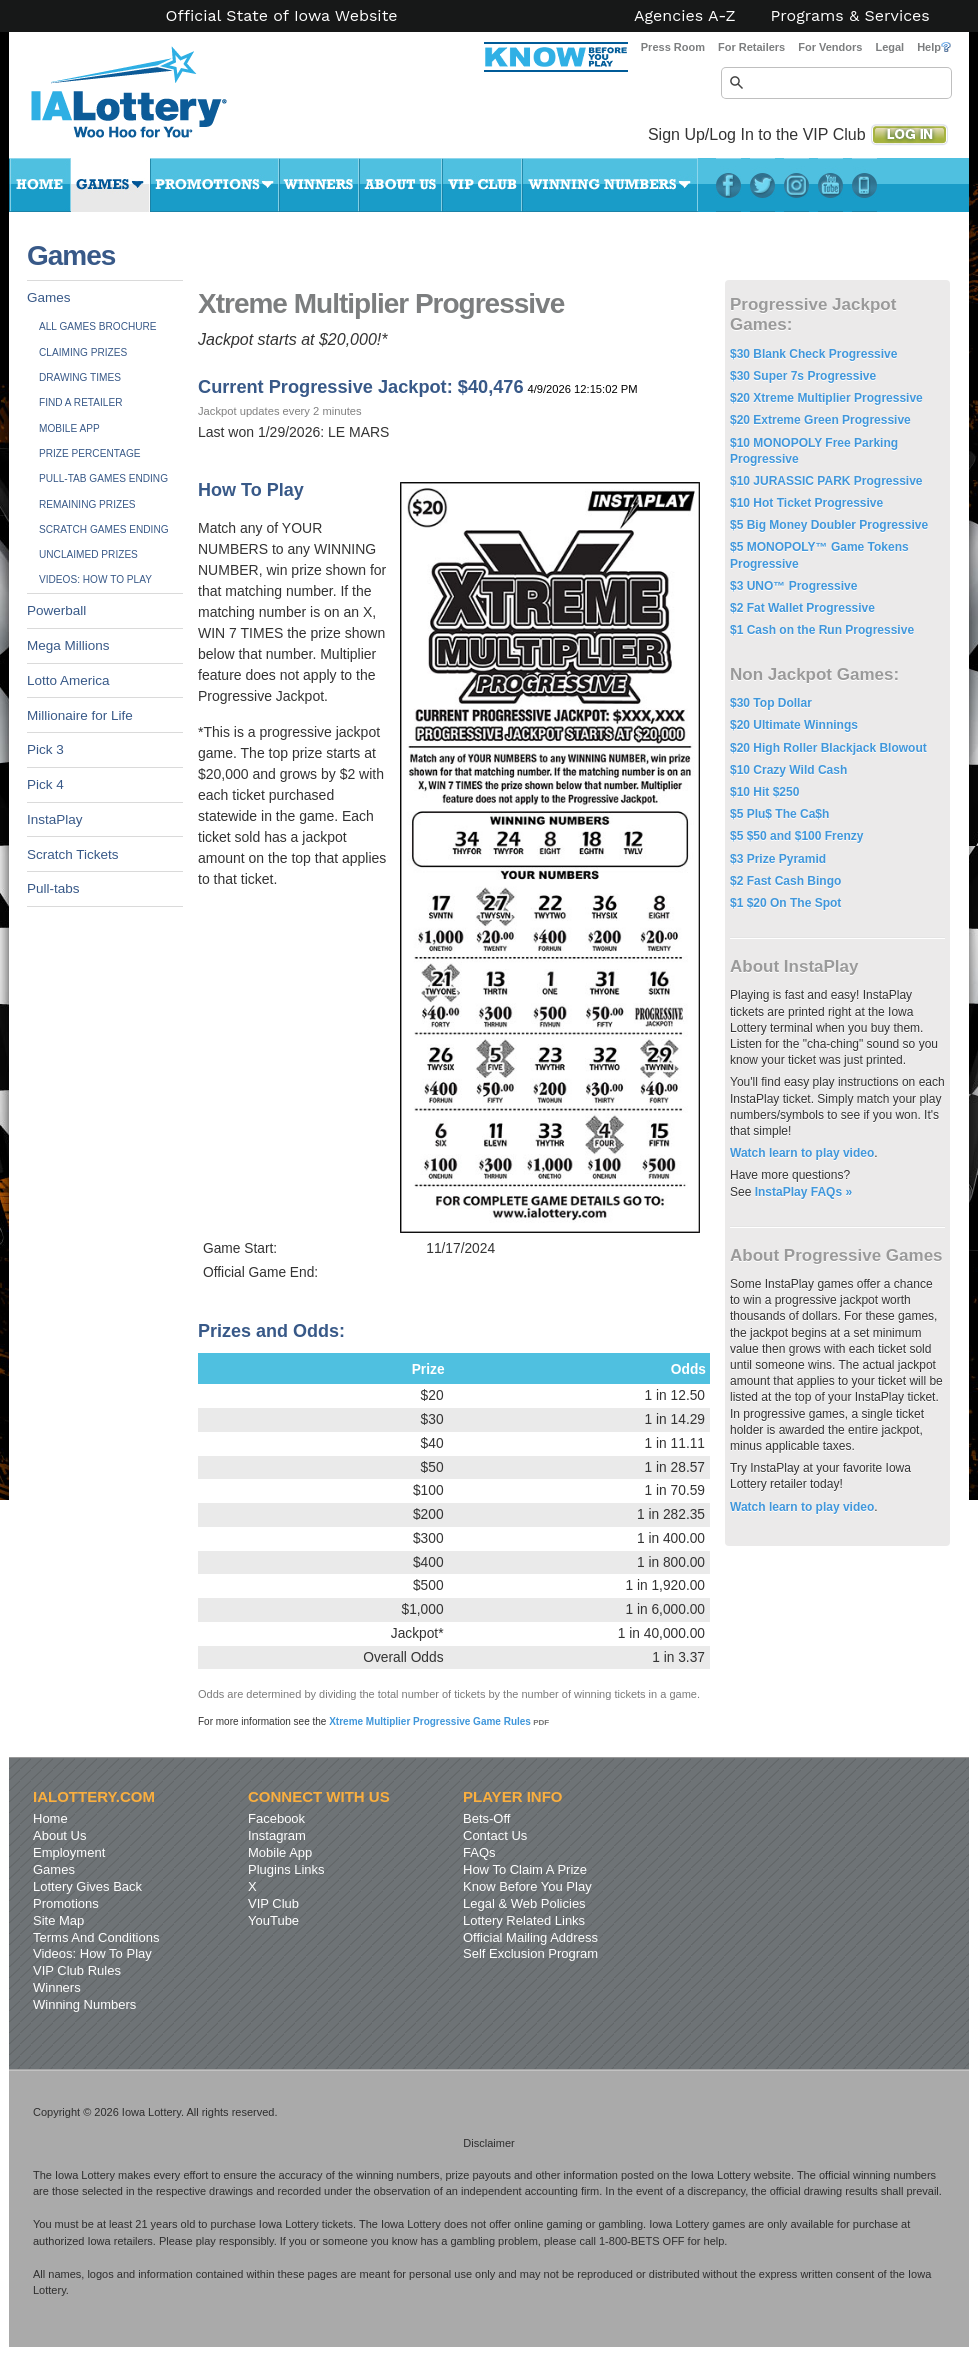  Describe the element at coordinates (77, 1970) in the screenshot. I see `VIP Club Rules` at that location.